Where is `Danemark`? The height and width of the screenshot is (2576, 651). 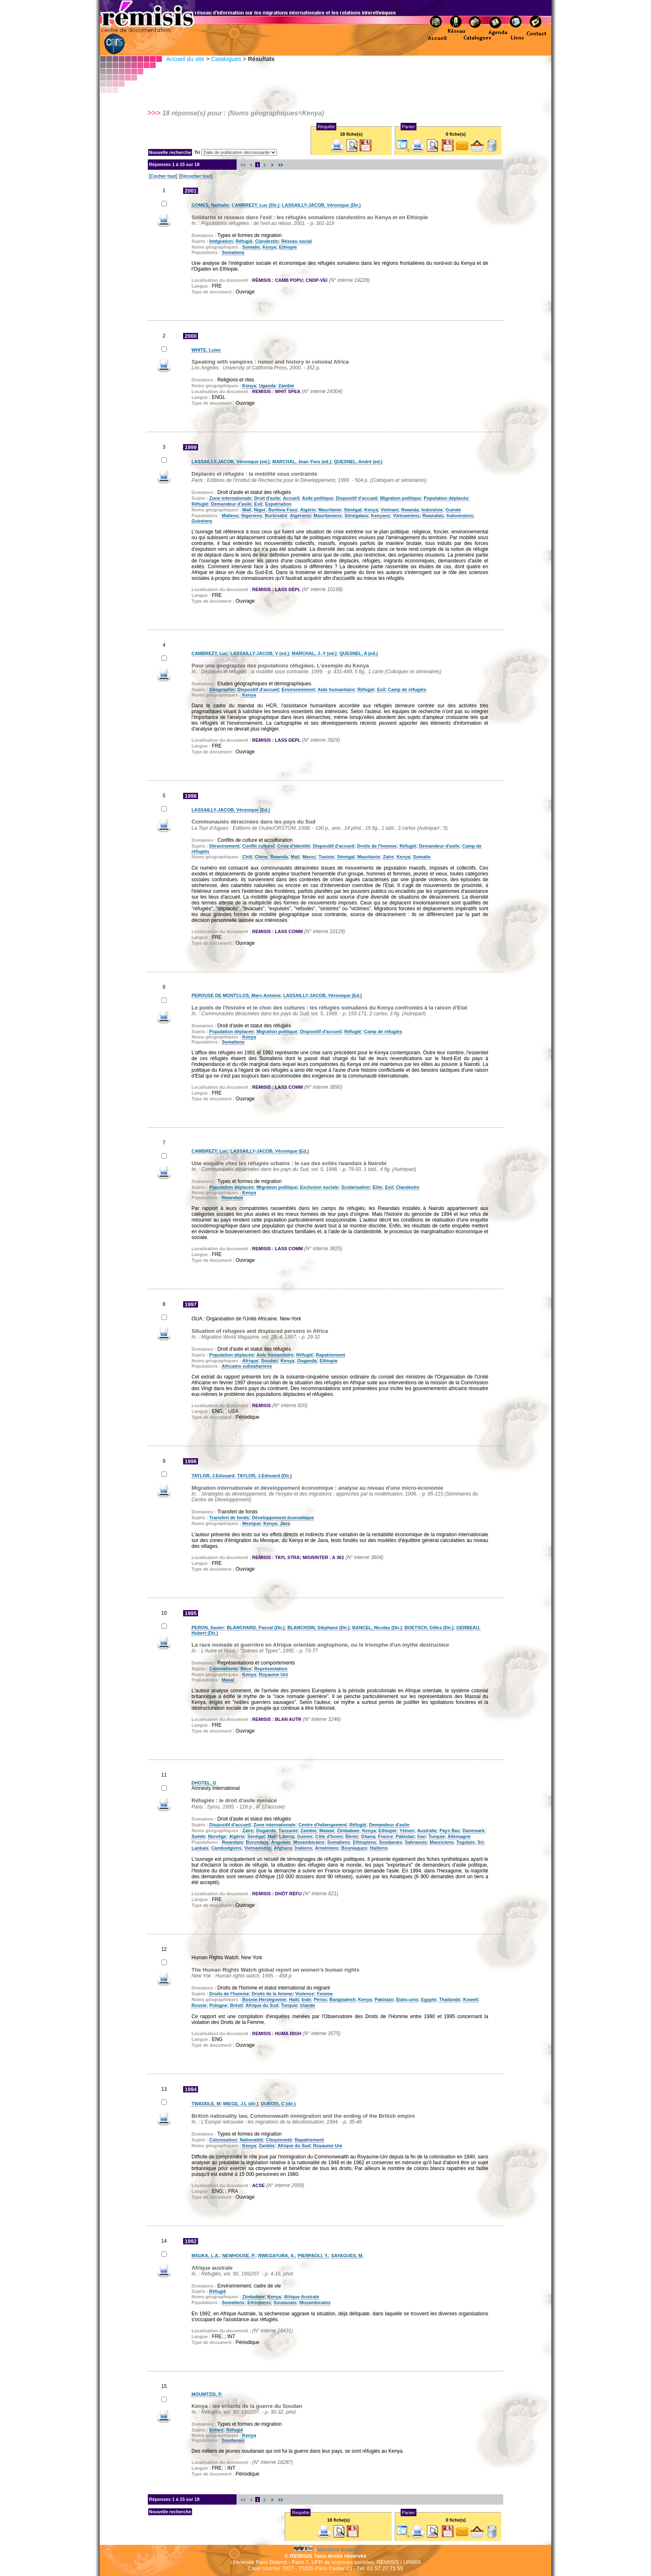 Danemark is located at coordinates (474, 1830).